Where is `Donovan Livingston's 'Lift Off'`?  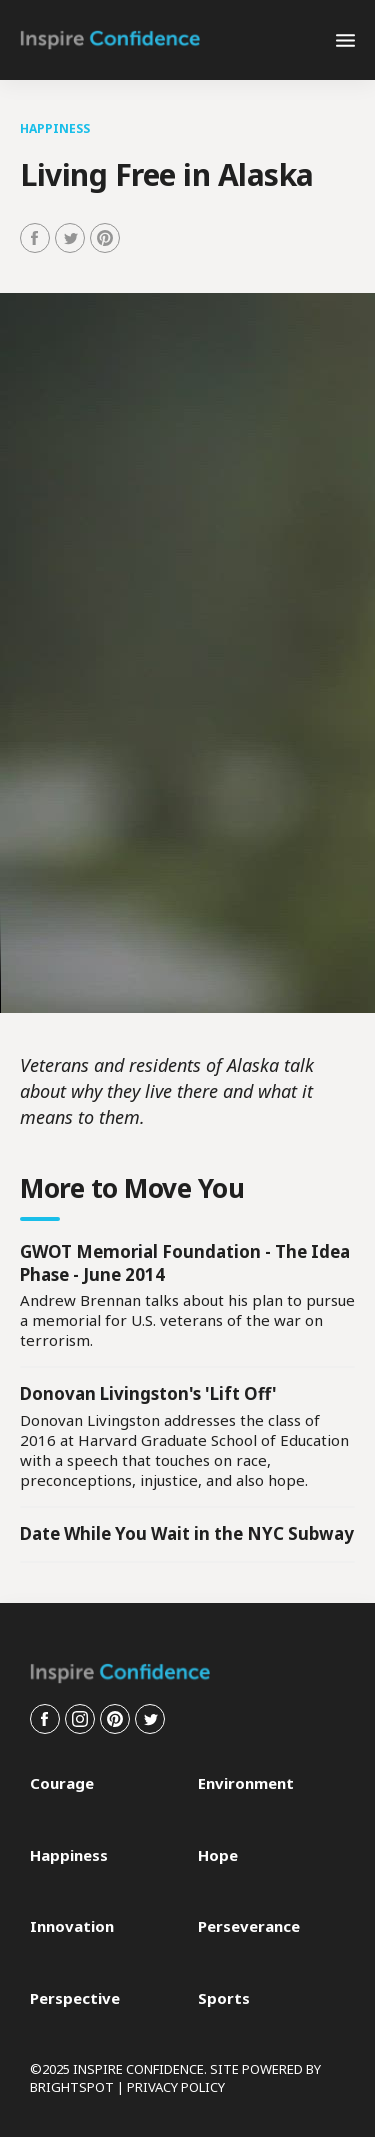 Donovan Livingston's 'Lift Off' is located at coordinates (148, 1393).